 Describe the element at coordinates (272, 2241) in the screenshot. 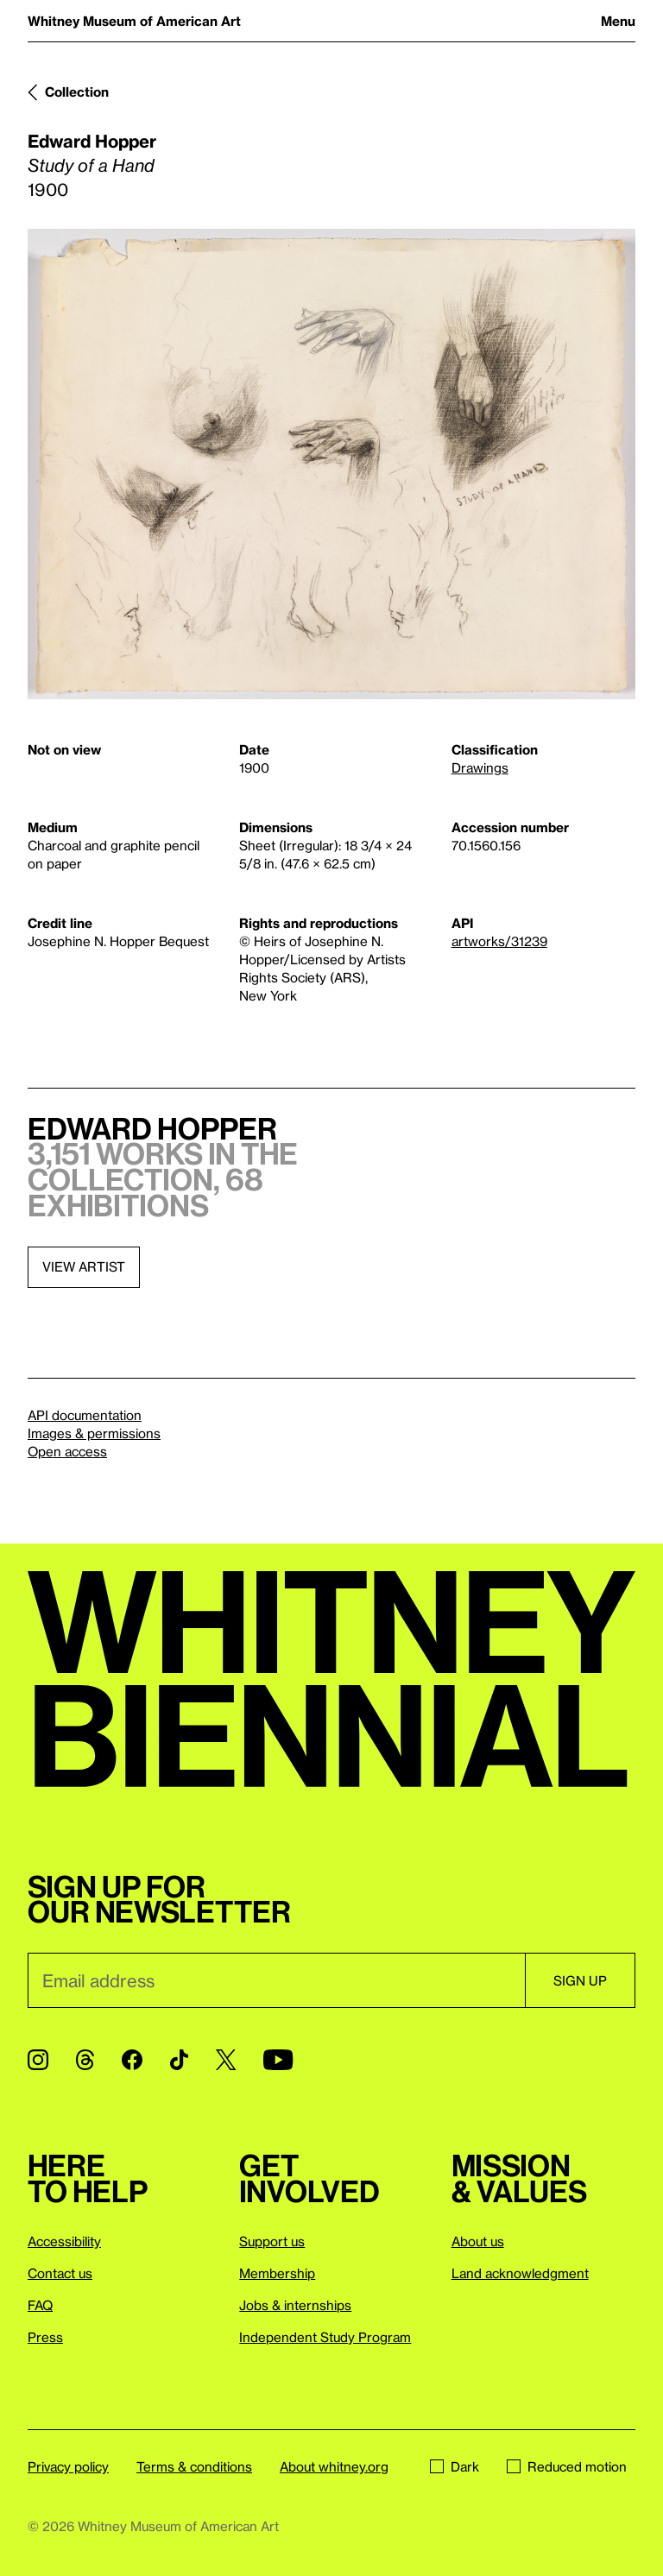

I see `Support us` at that location.